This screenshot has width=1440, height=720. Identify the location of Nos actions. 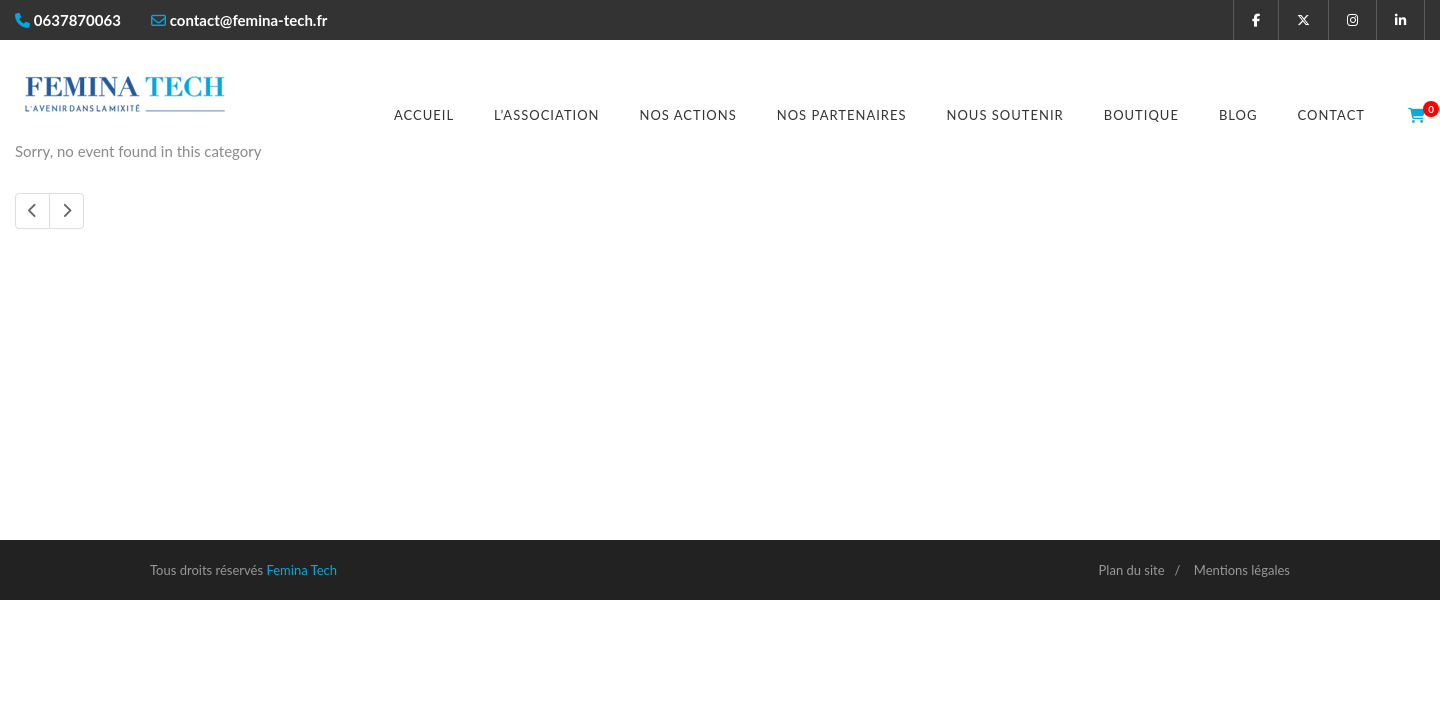
(688, 115).